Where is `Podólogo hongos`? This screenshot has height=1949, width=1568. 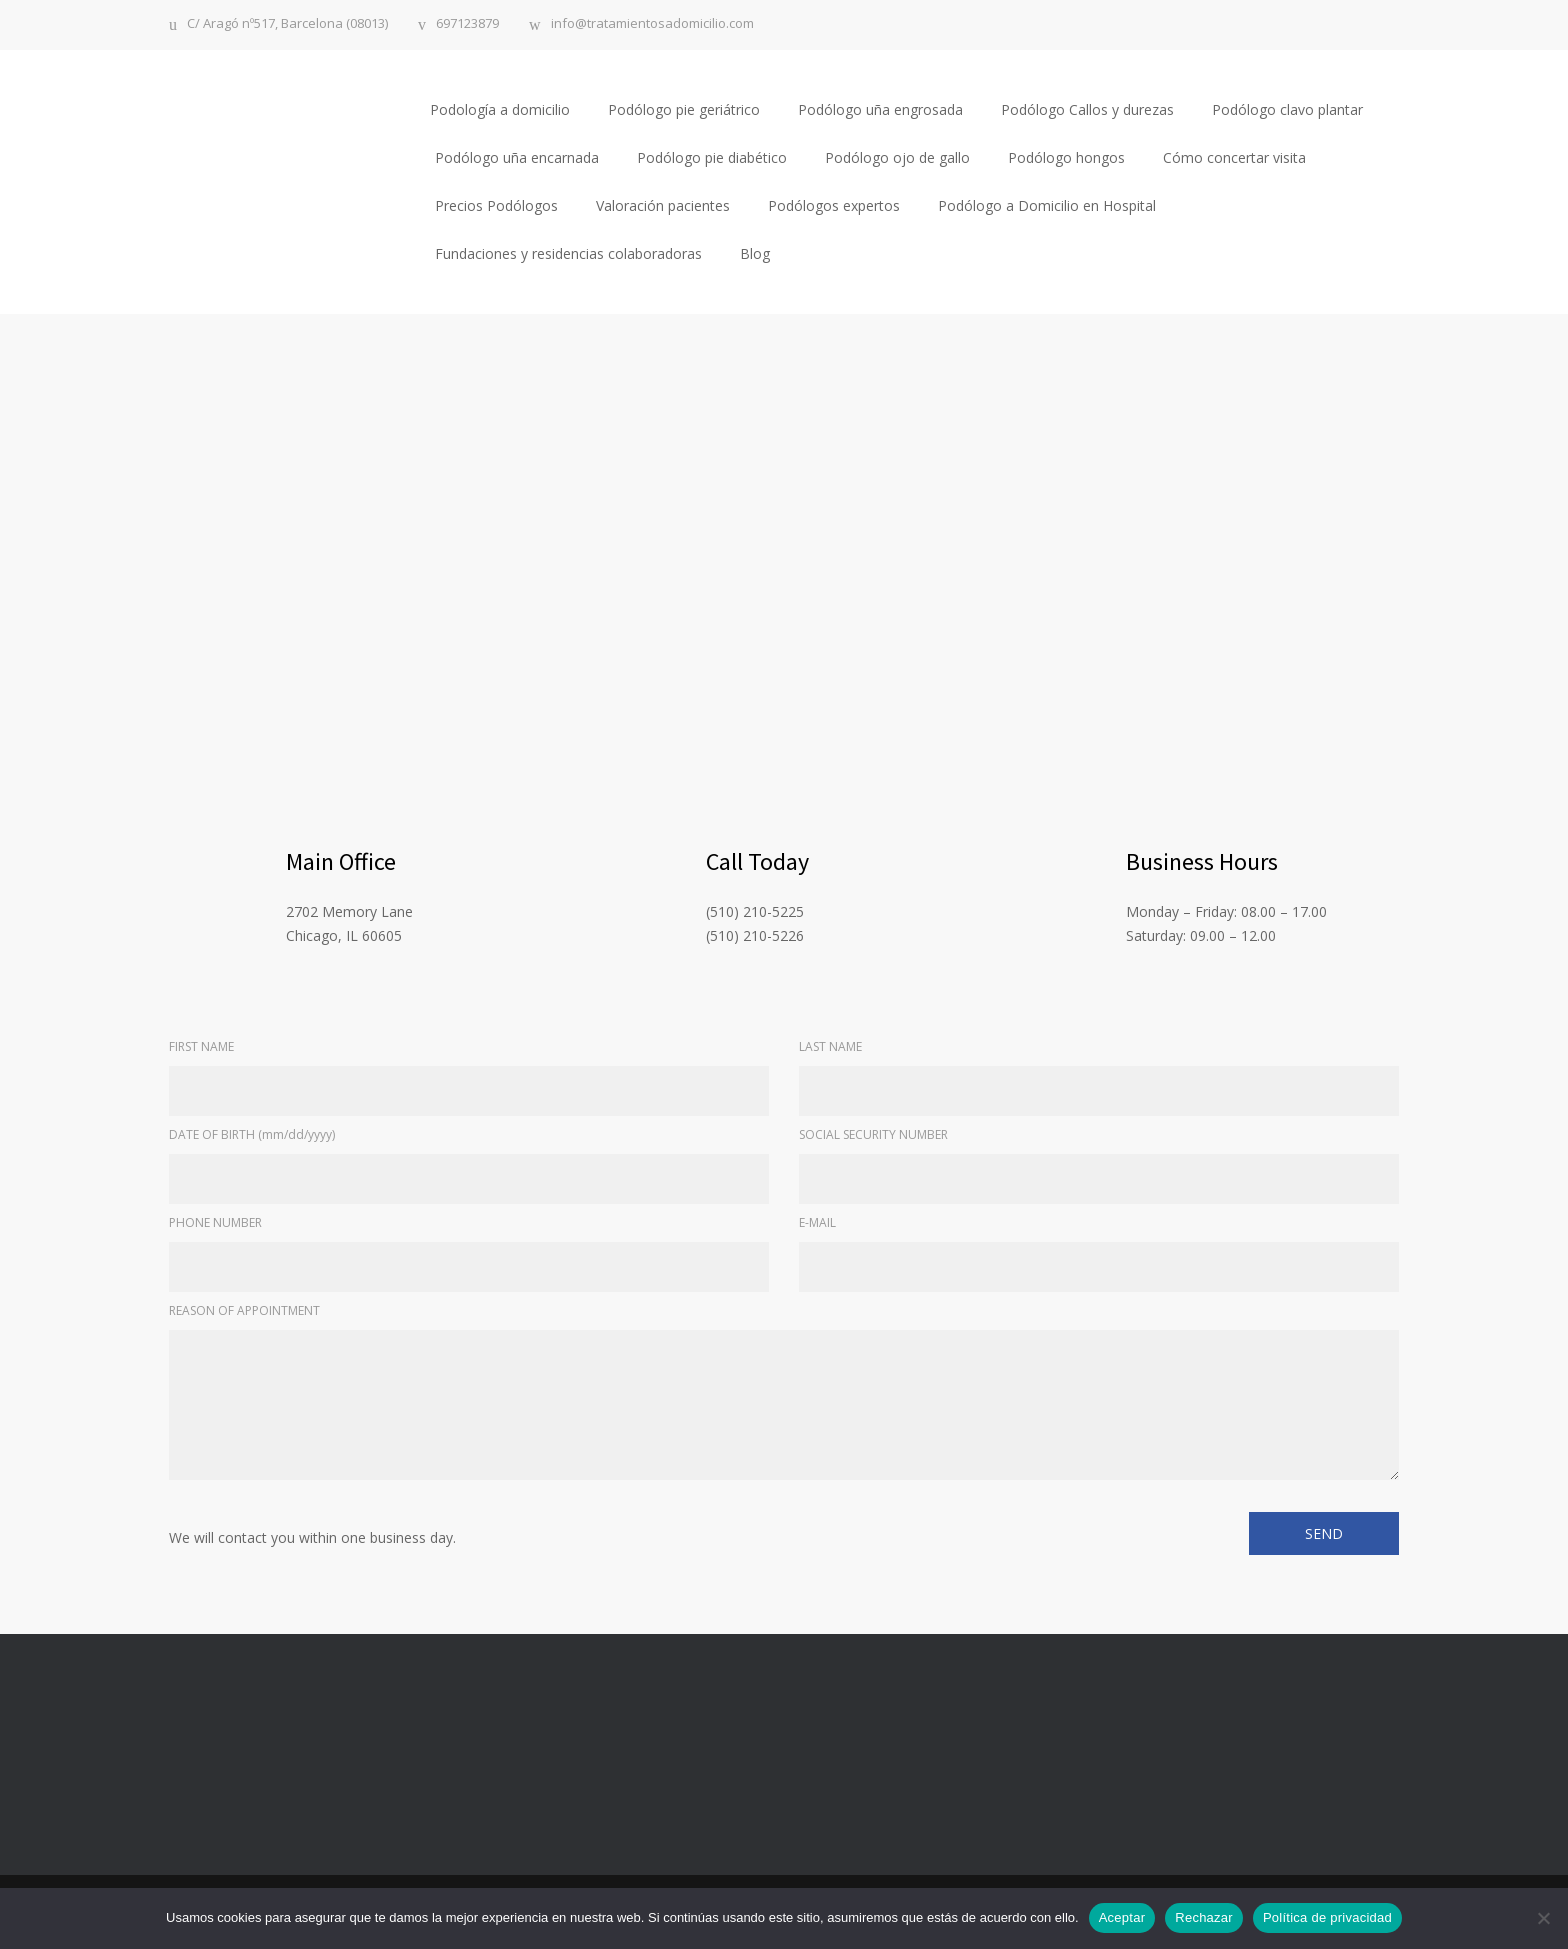 Podólogo hongos is located at coordinates (1066, 157).